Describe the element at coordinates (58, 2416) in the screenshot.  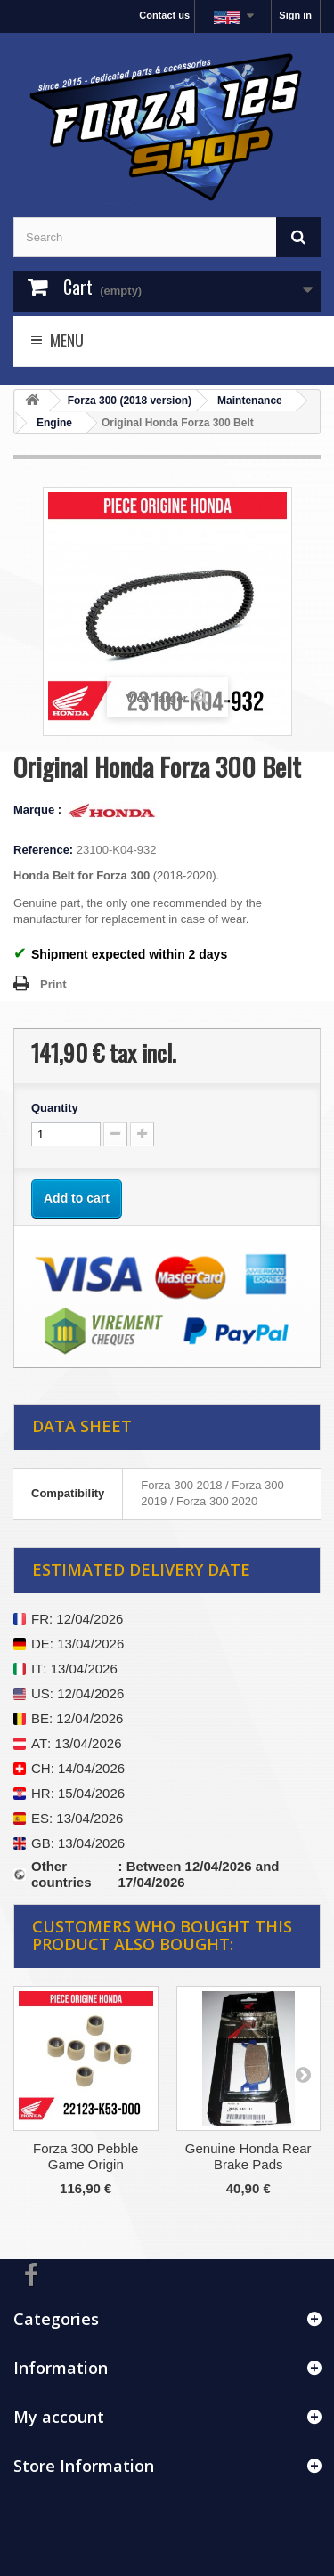
I see `My account` at that location.